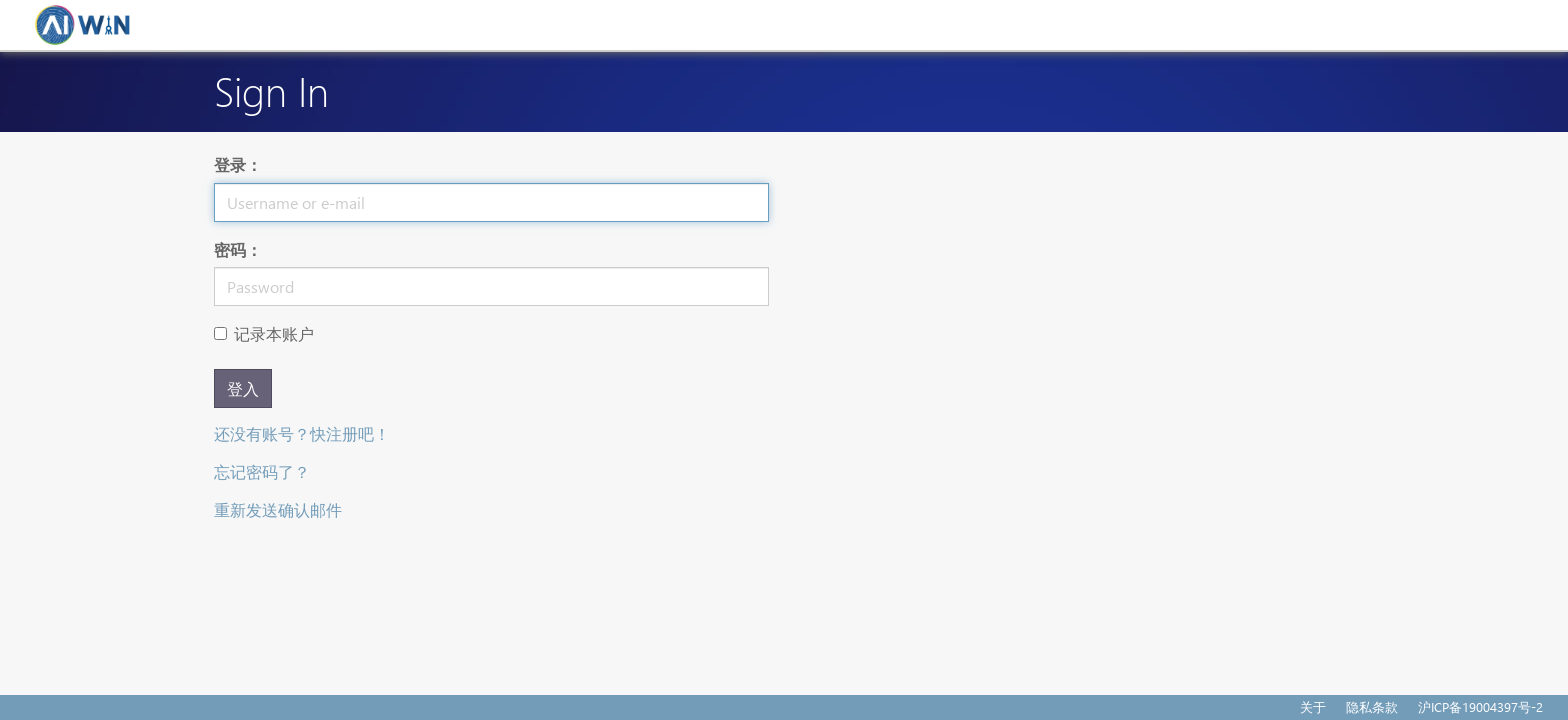  Describe the element at coordinates (278, 509) in the screenshot. I see `重新发送确认邮件` at that location.